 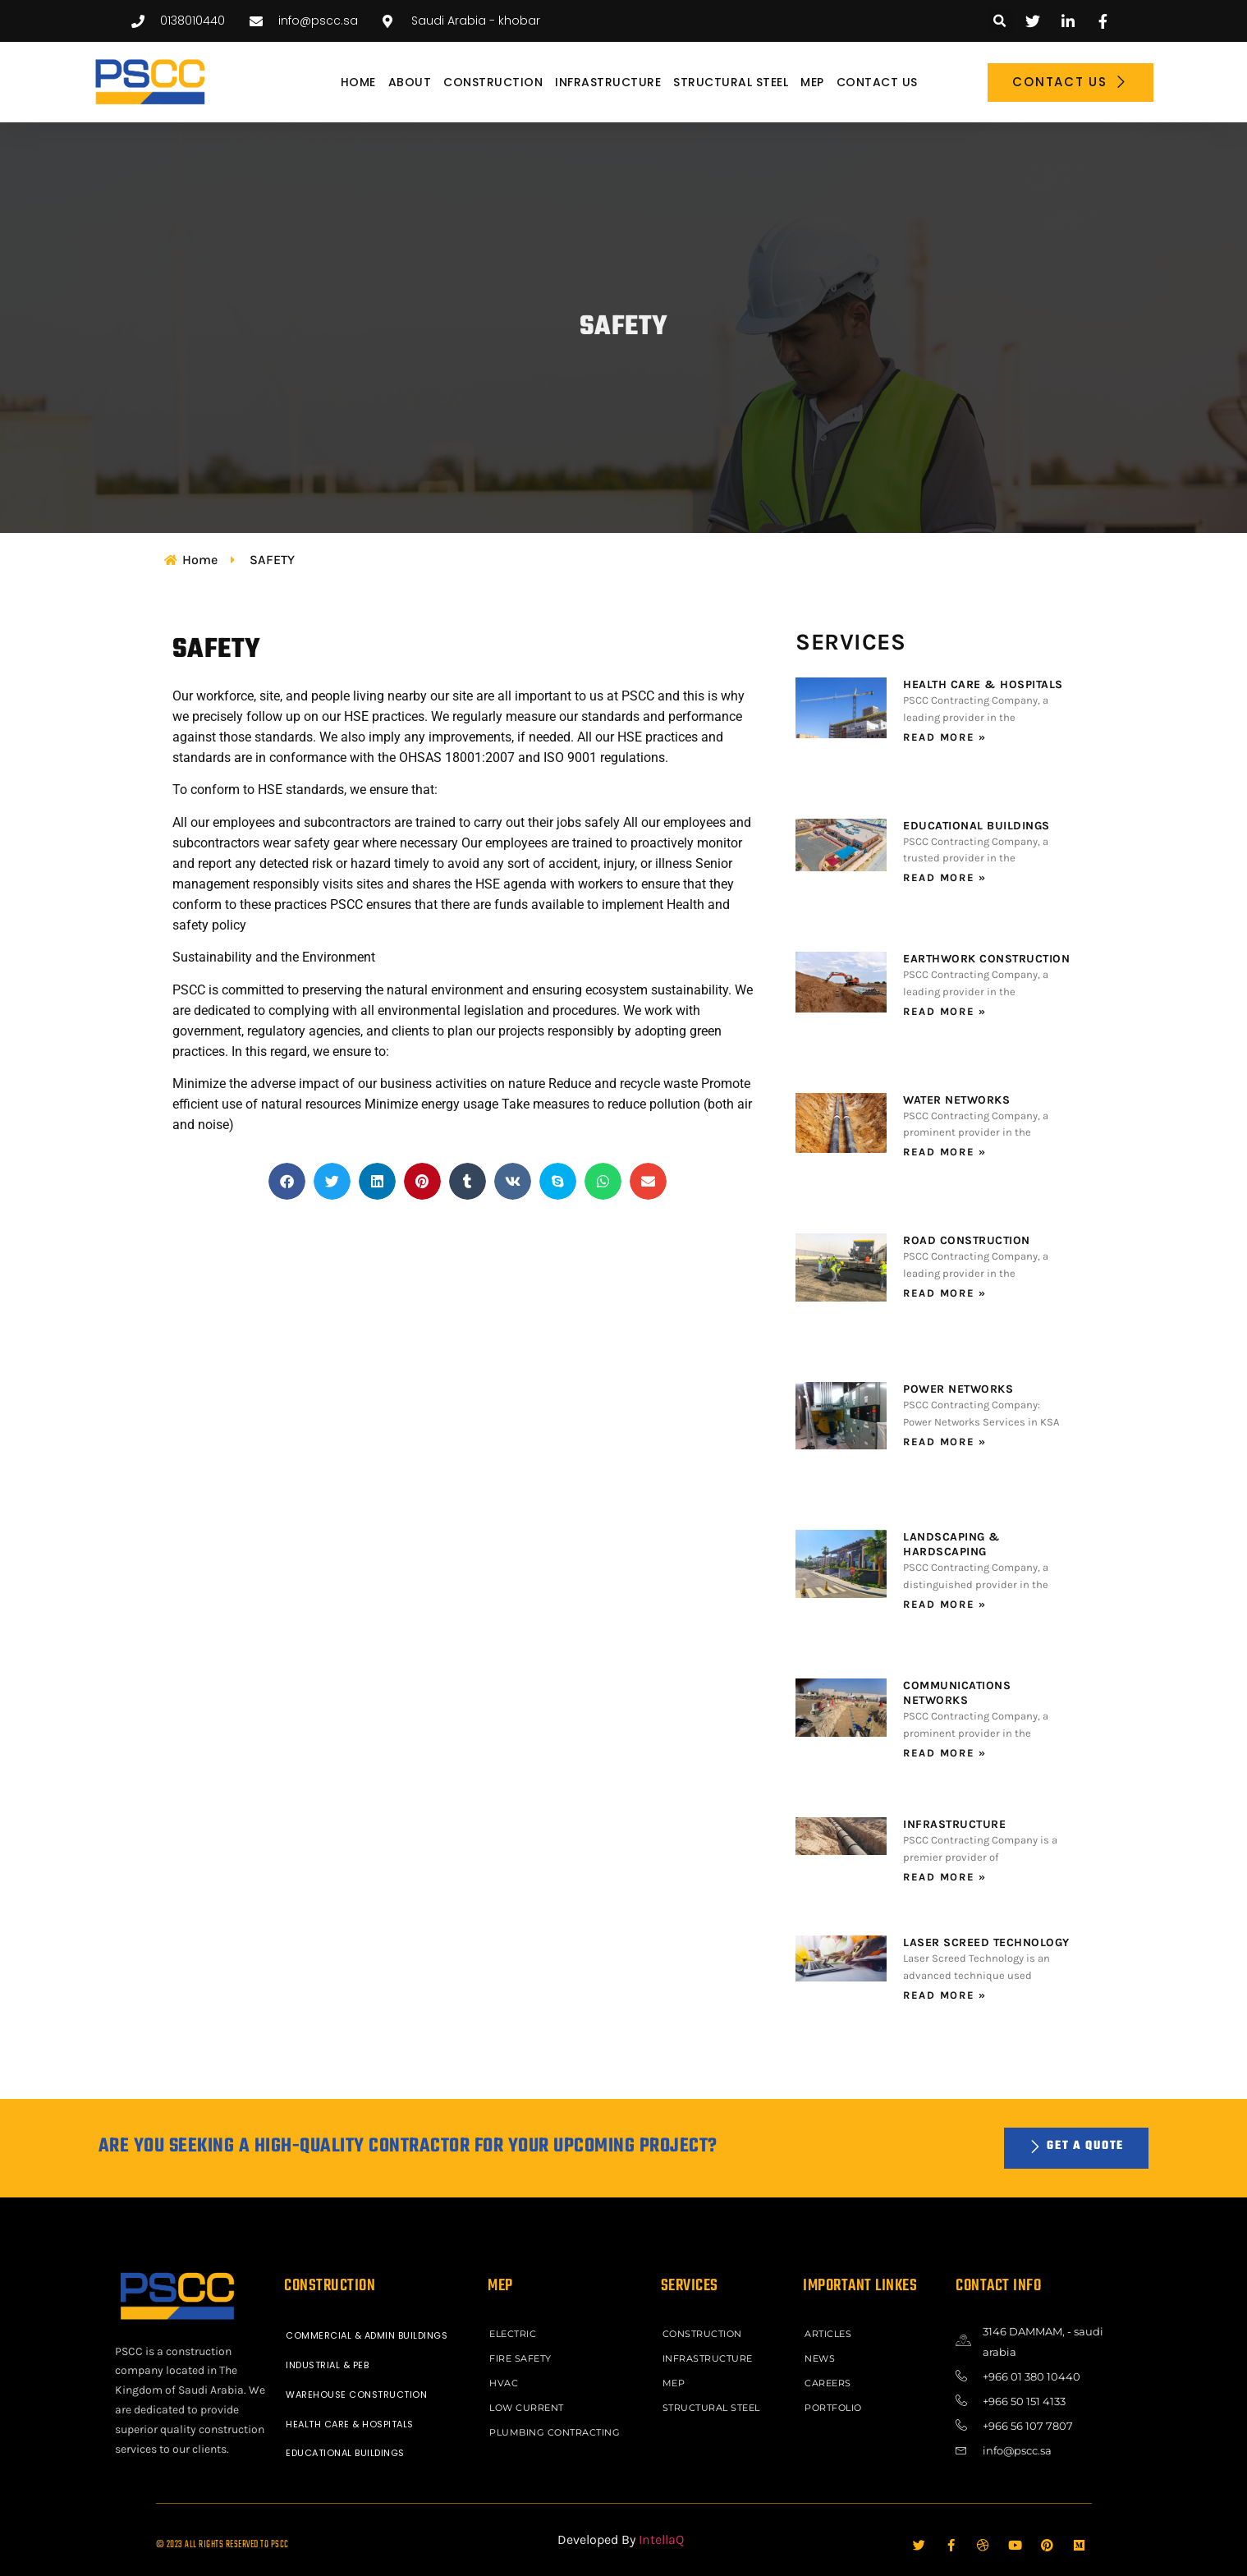 What do you see at coordinates (730, 82) in the screenshot?
I see `STRUCTURAL STEEL` at bounding box center [730, 82].